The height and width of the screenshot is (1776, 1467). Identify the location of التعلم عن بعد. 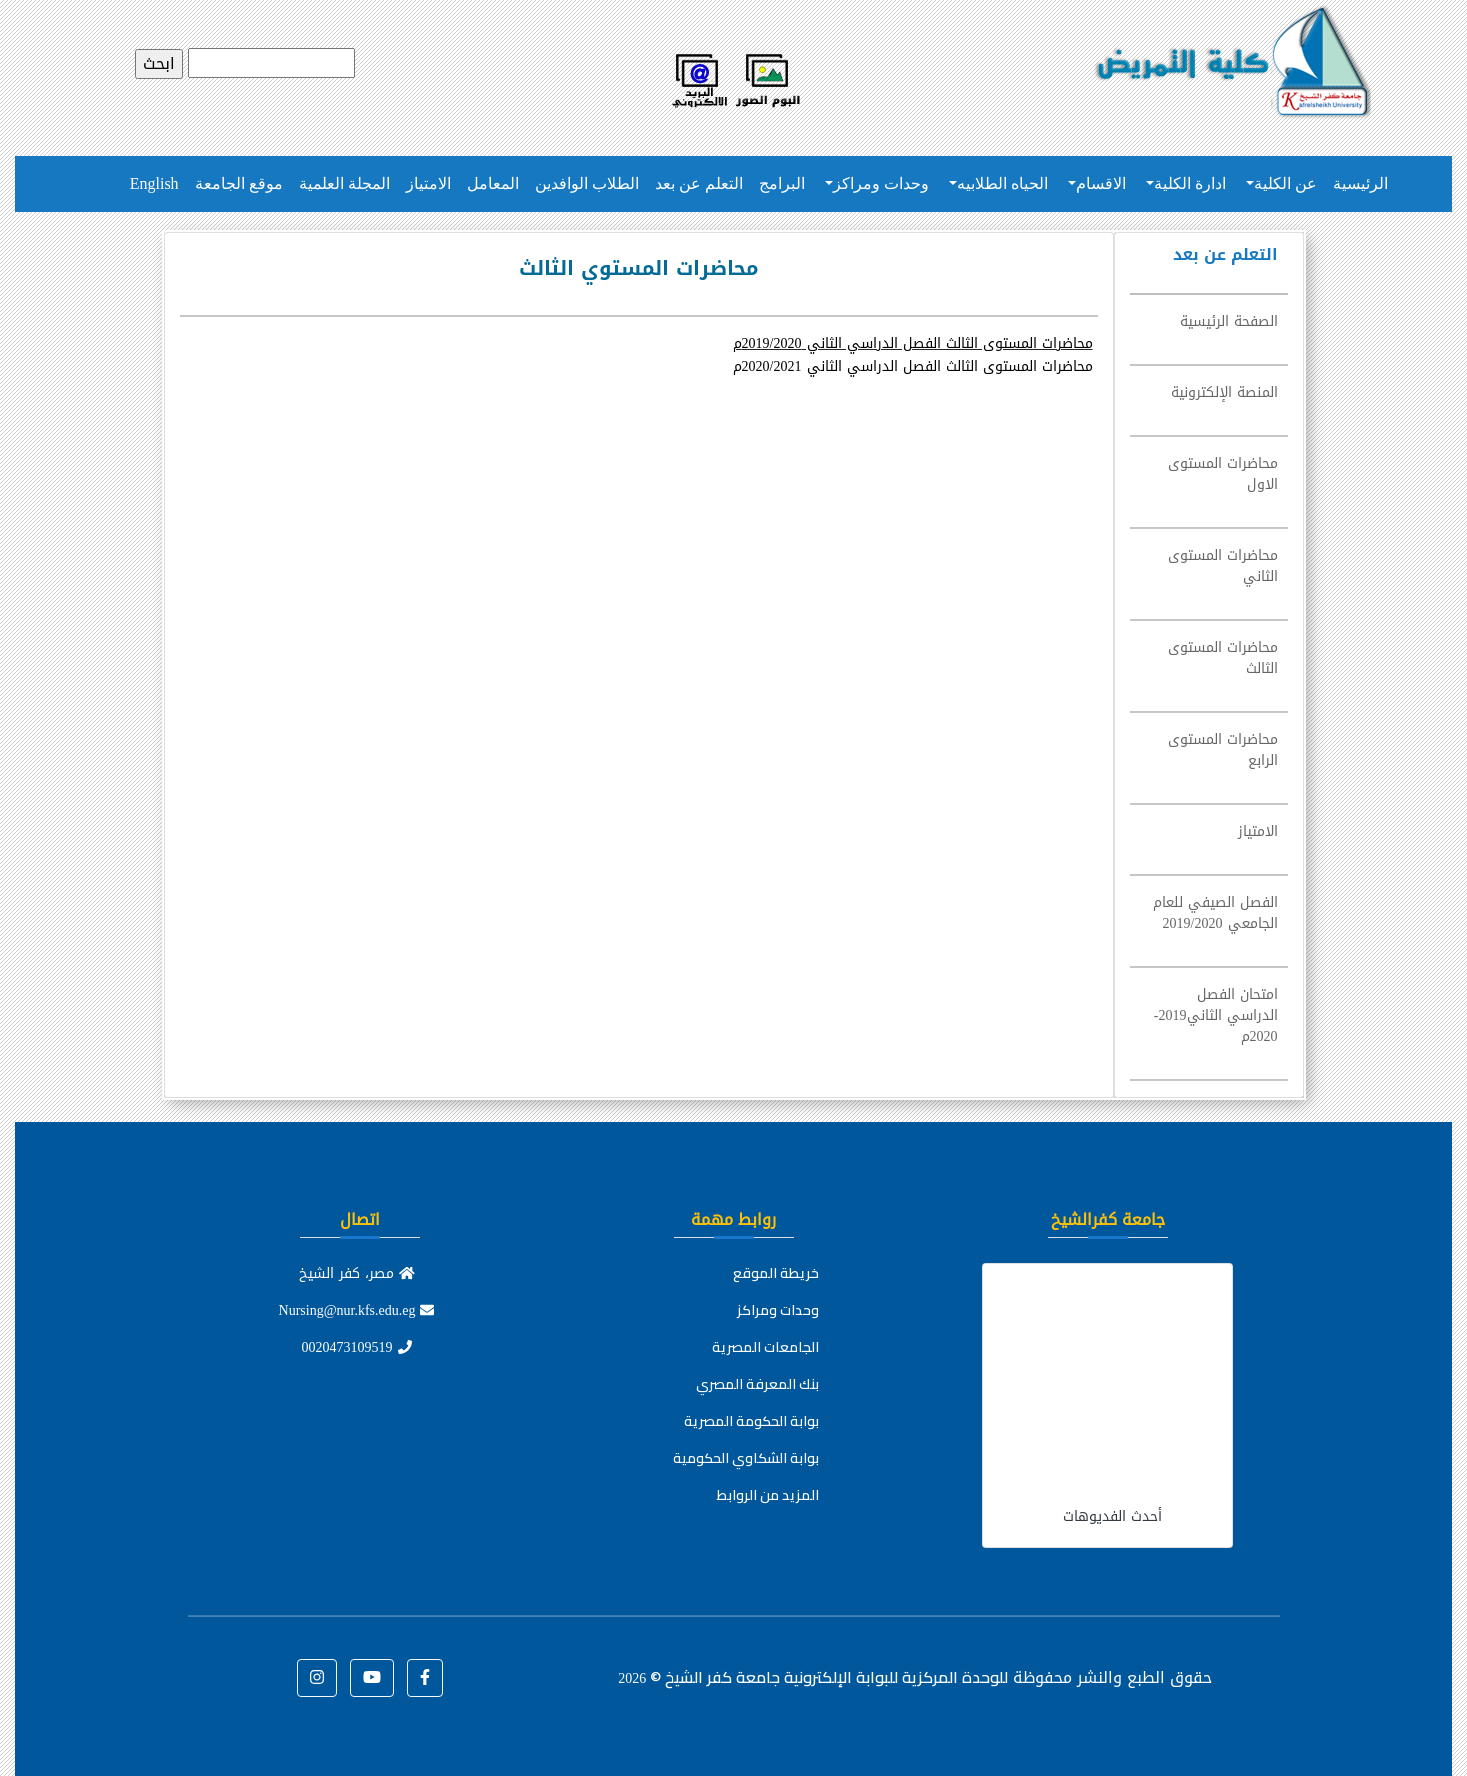
(699, 183).